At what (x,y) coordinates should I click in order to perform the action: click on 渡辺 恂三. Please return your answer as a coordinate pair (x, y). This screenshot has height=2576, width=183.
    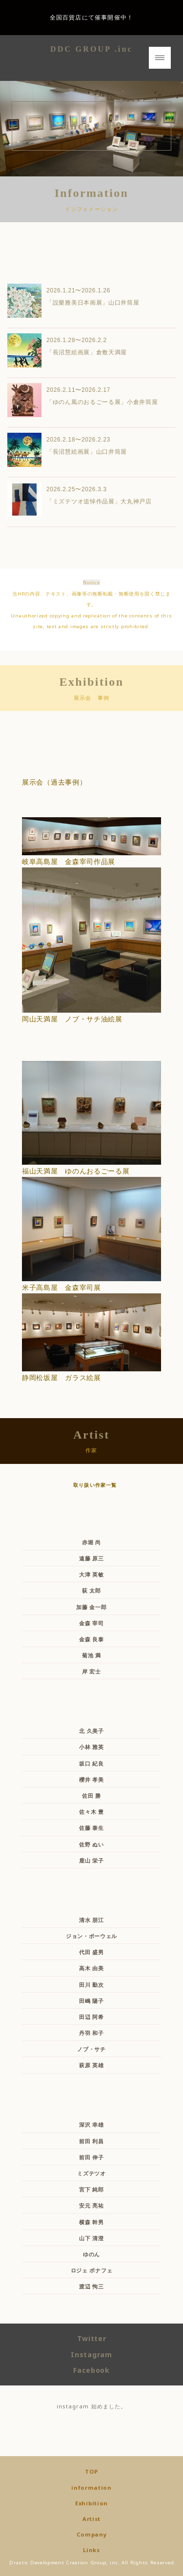
    Looking at the image, I should click on (91, 2286).